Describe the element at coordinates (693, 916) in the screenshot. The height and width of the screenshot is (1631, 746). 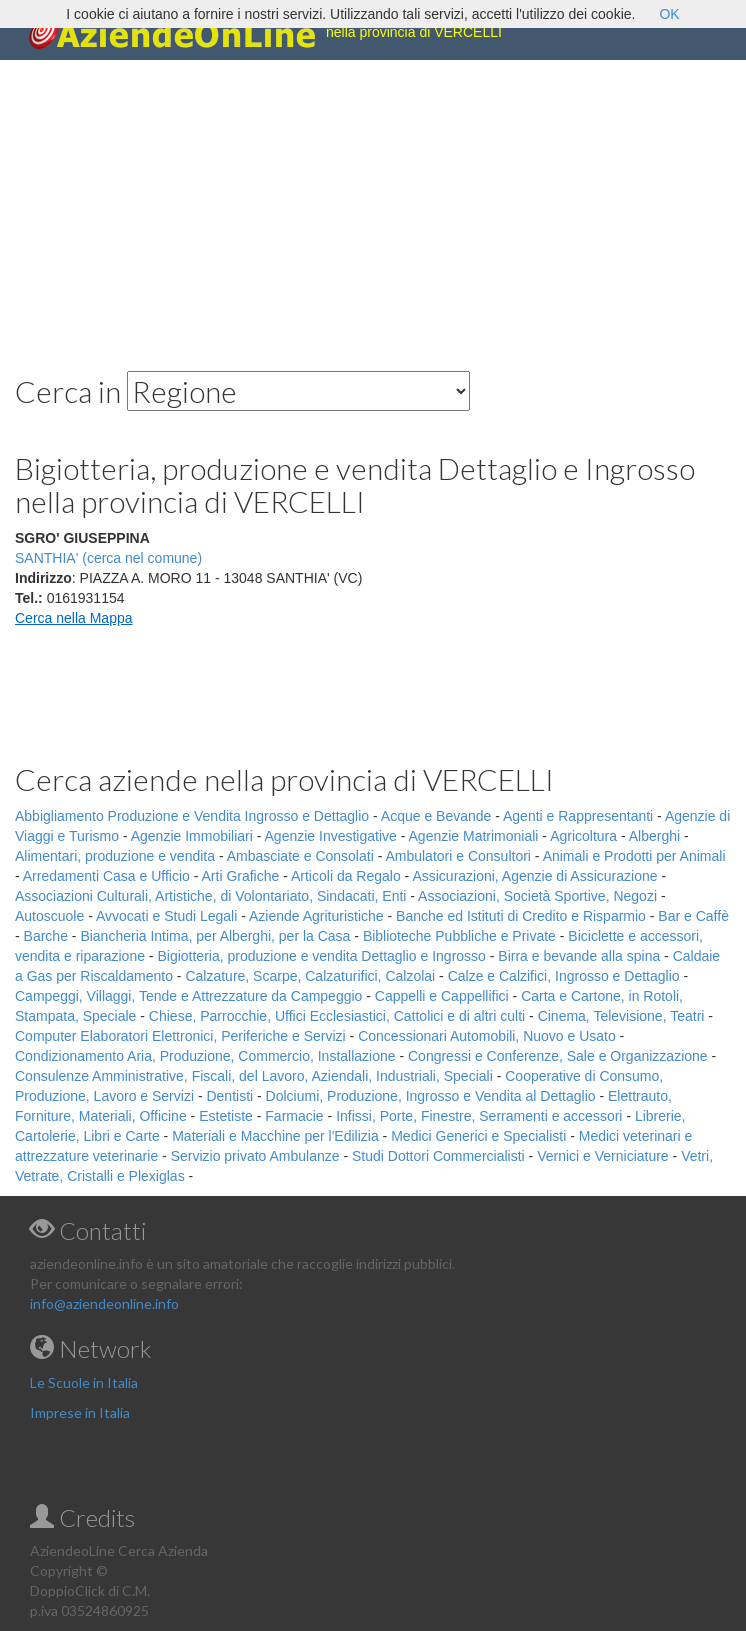
I see `Bar e Caffè` at that location.